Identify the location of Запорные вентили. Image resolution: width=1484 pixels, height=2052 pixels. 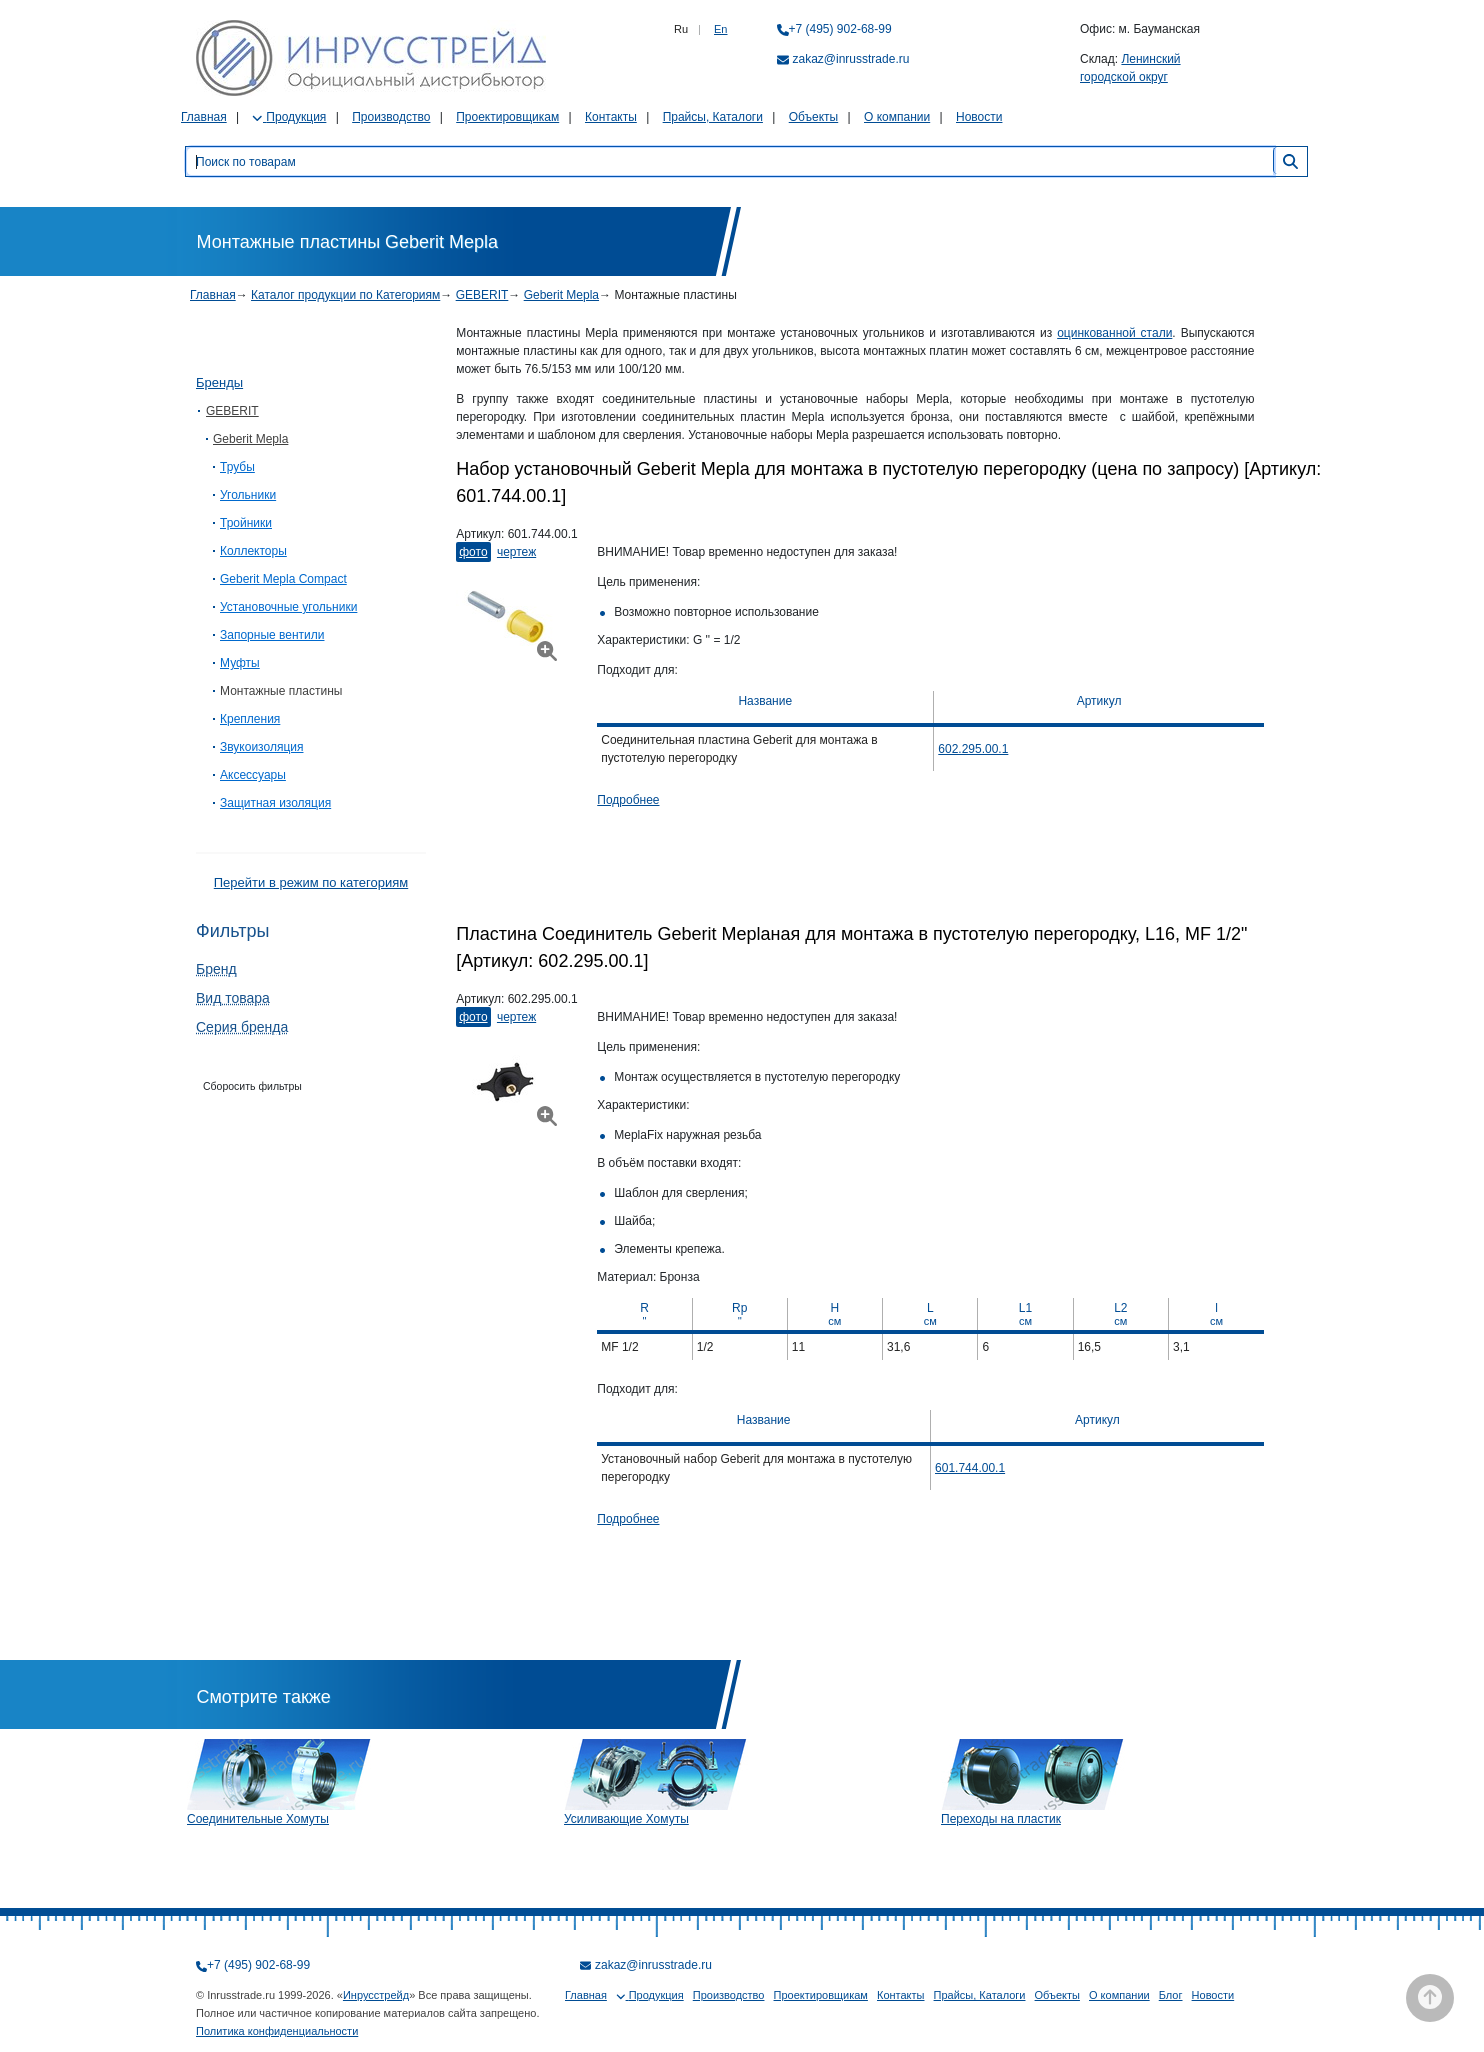
(272, 635).